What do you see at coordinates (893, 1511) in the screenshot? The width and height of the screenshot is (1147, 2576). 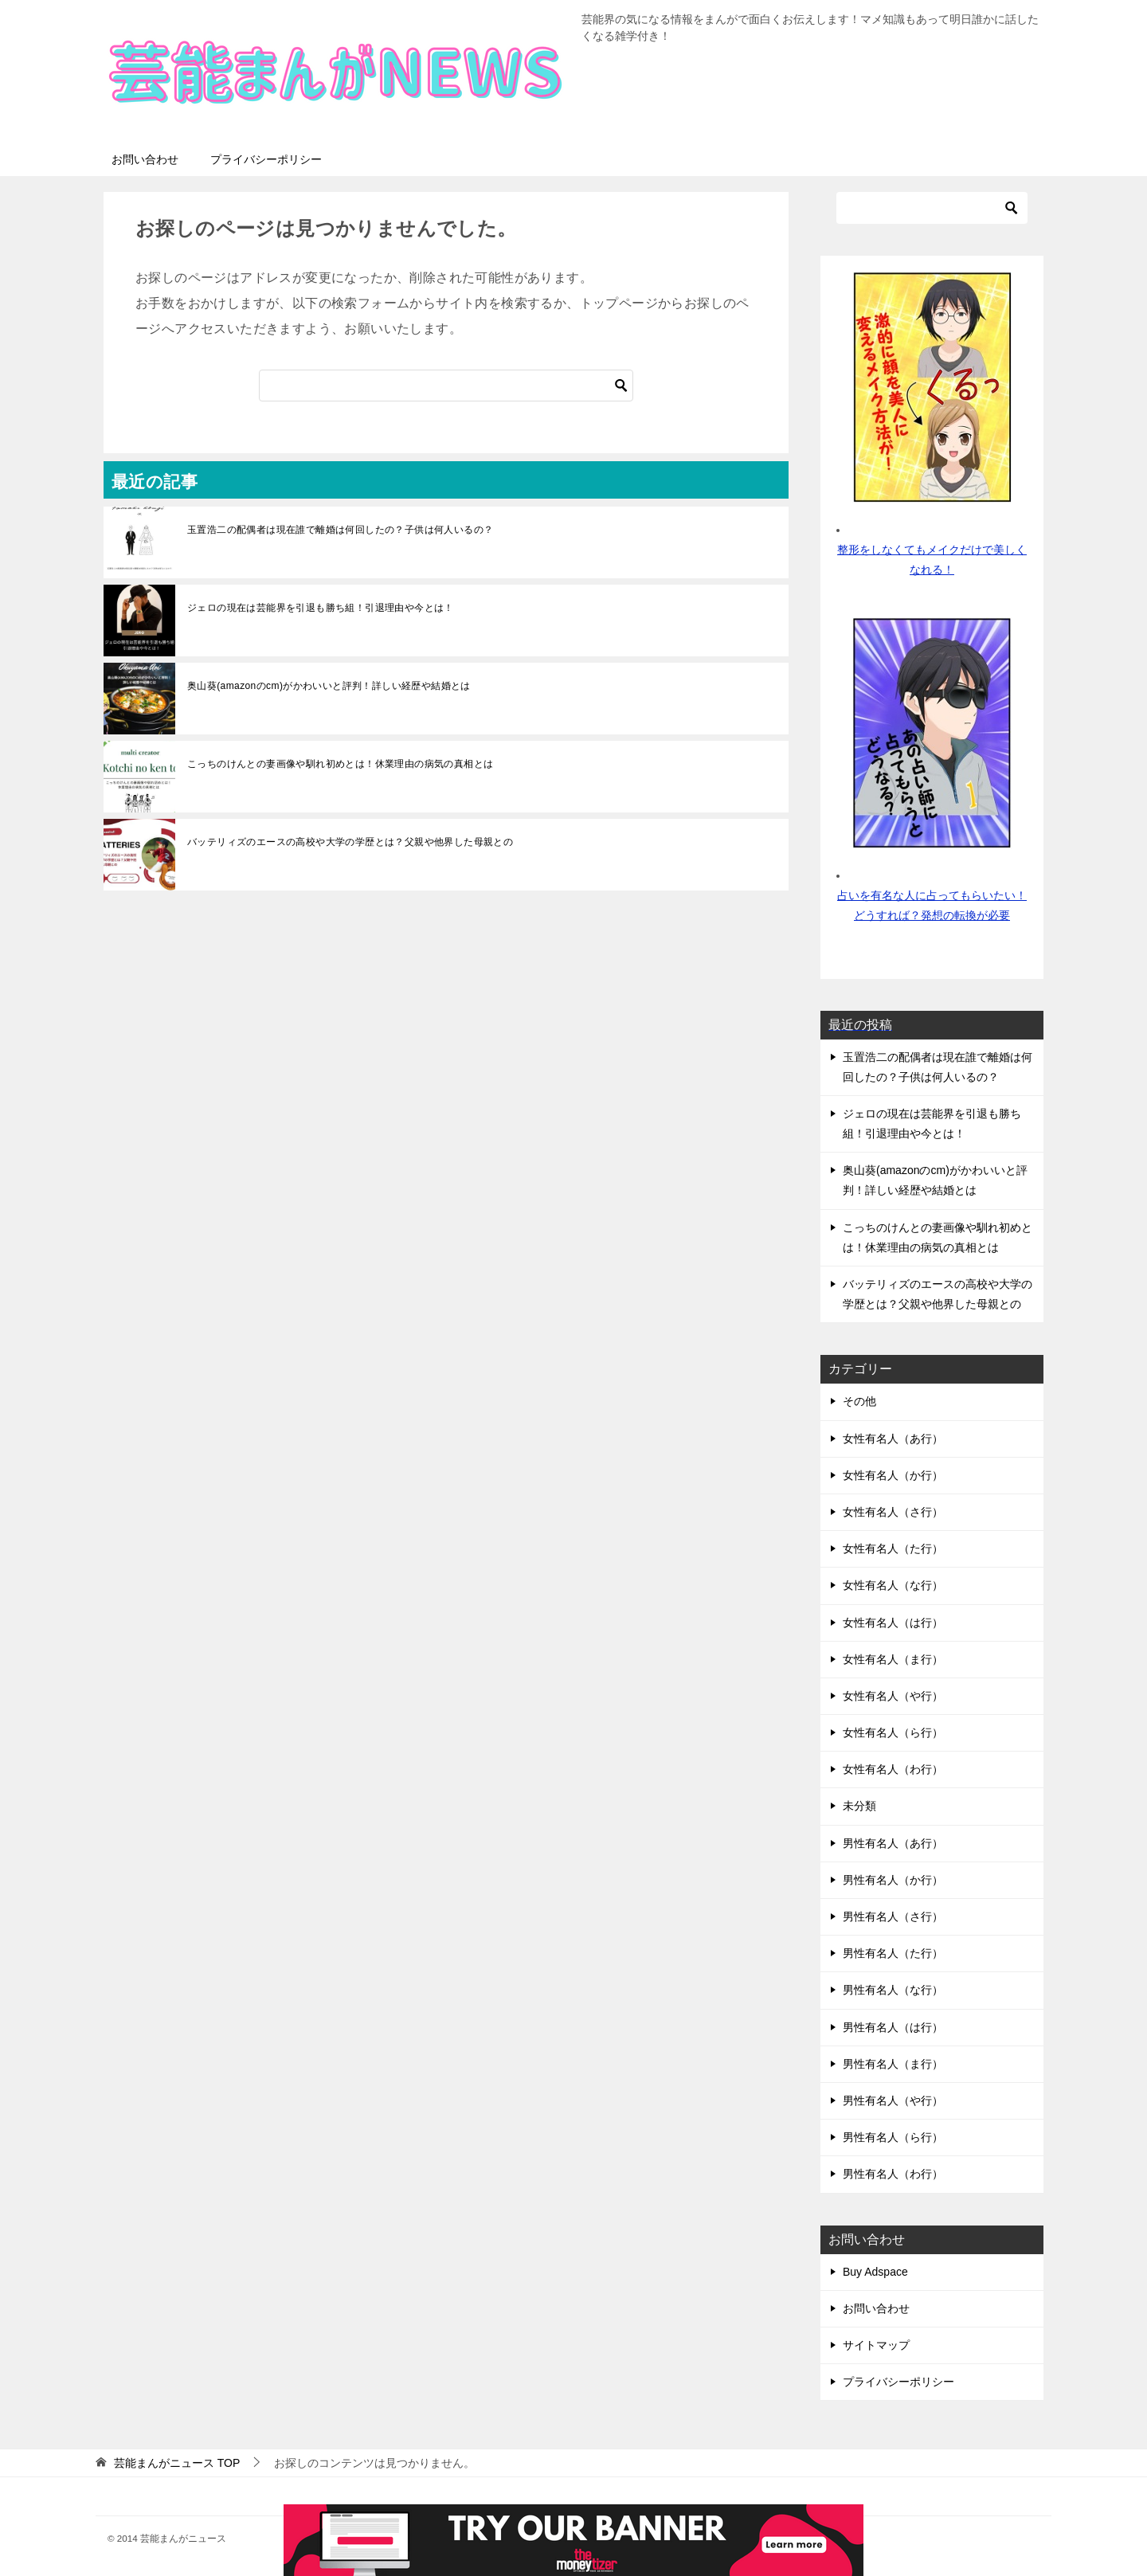 I see `女性有名人（さ行）` at bounding box center [893, 1511].